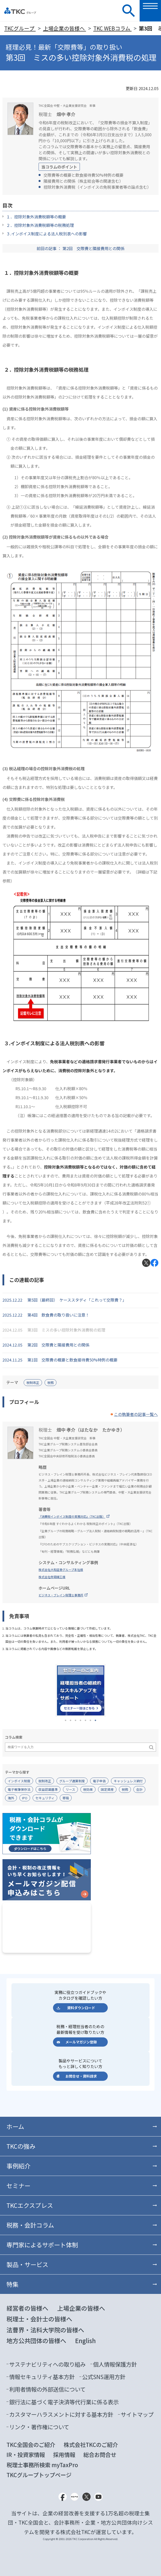 The height and width of the screenshot is (2576, 161). Describe the element at coordinates (48, 1789) in the screenshot. I see `収益認識基準` at that location.